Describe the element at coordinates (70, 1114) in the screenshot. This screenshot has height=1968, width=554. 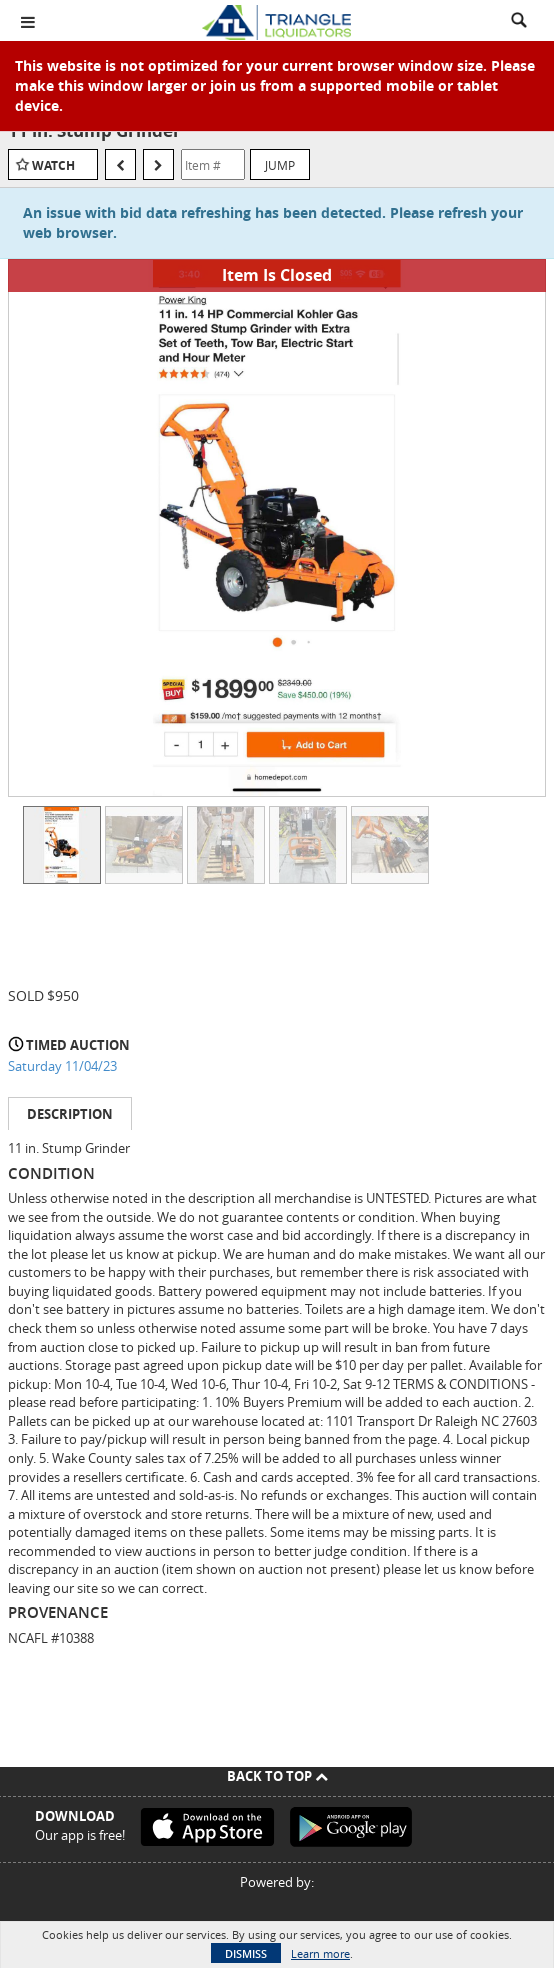
I see `Description` at that location.